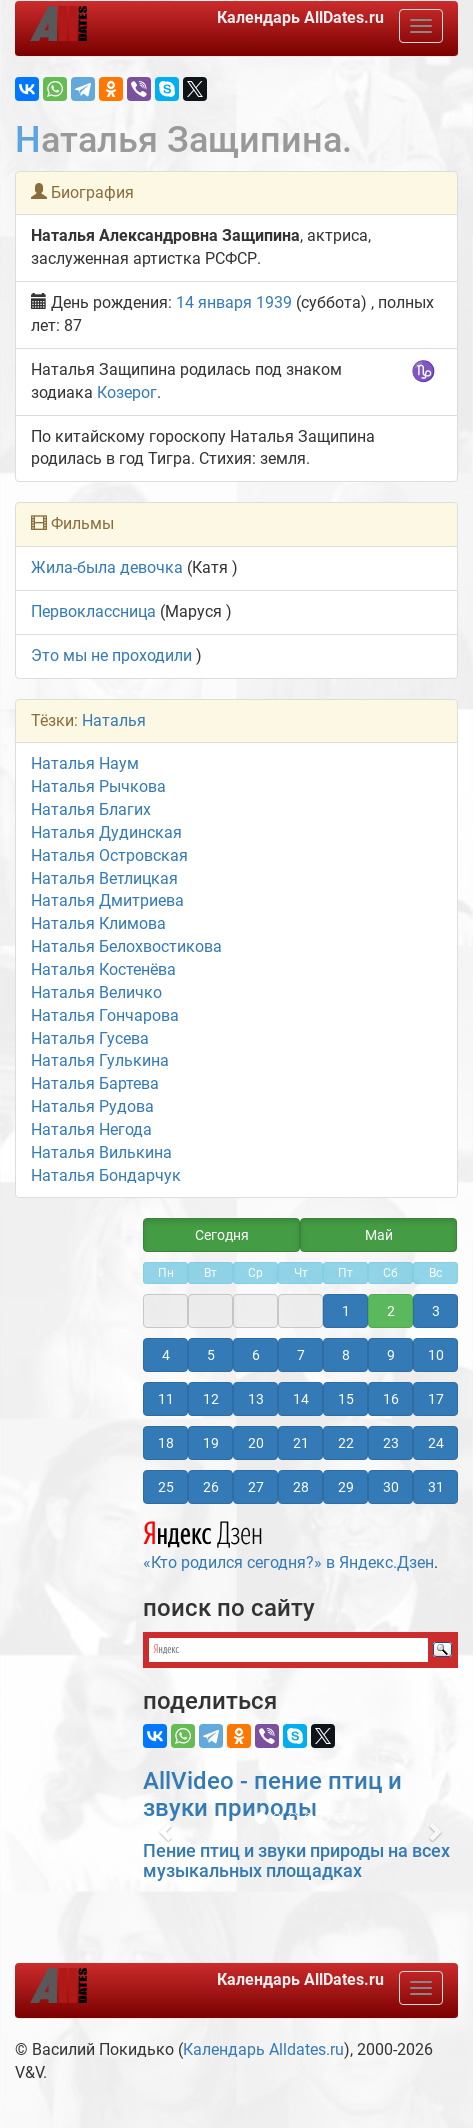 The height and width of the screenshot is (2128, 473). I want to click on Наталья Белохвостикова, so click(126, 946).